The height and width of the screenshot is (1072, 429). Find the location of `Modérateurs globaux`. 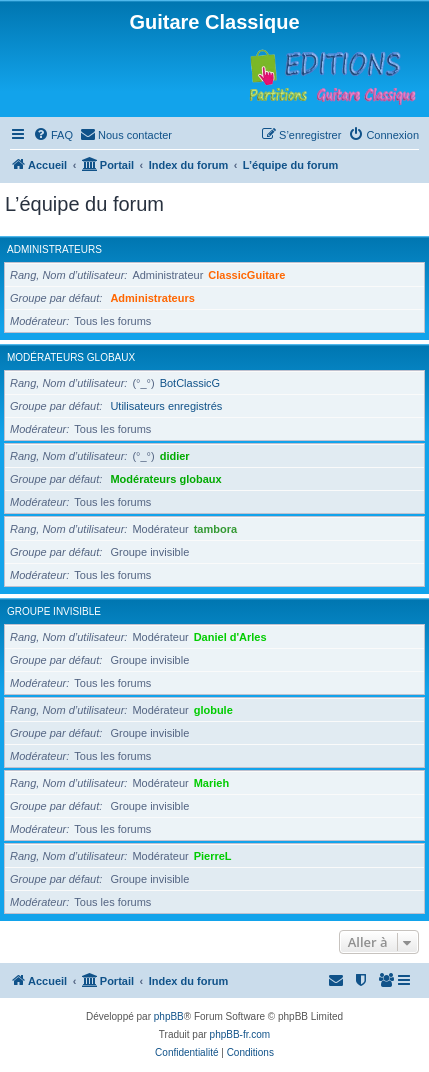

Modérateurs globaux is located at coordinates (71, 357).